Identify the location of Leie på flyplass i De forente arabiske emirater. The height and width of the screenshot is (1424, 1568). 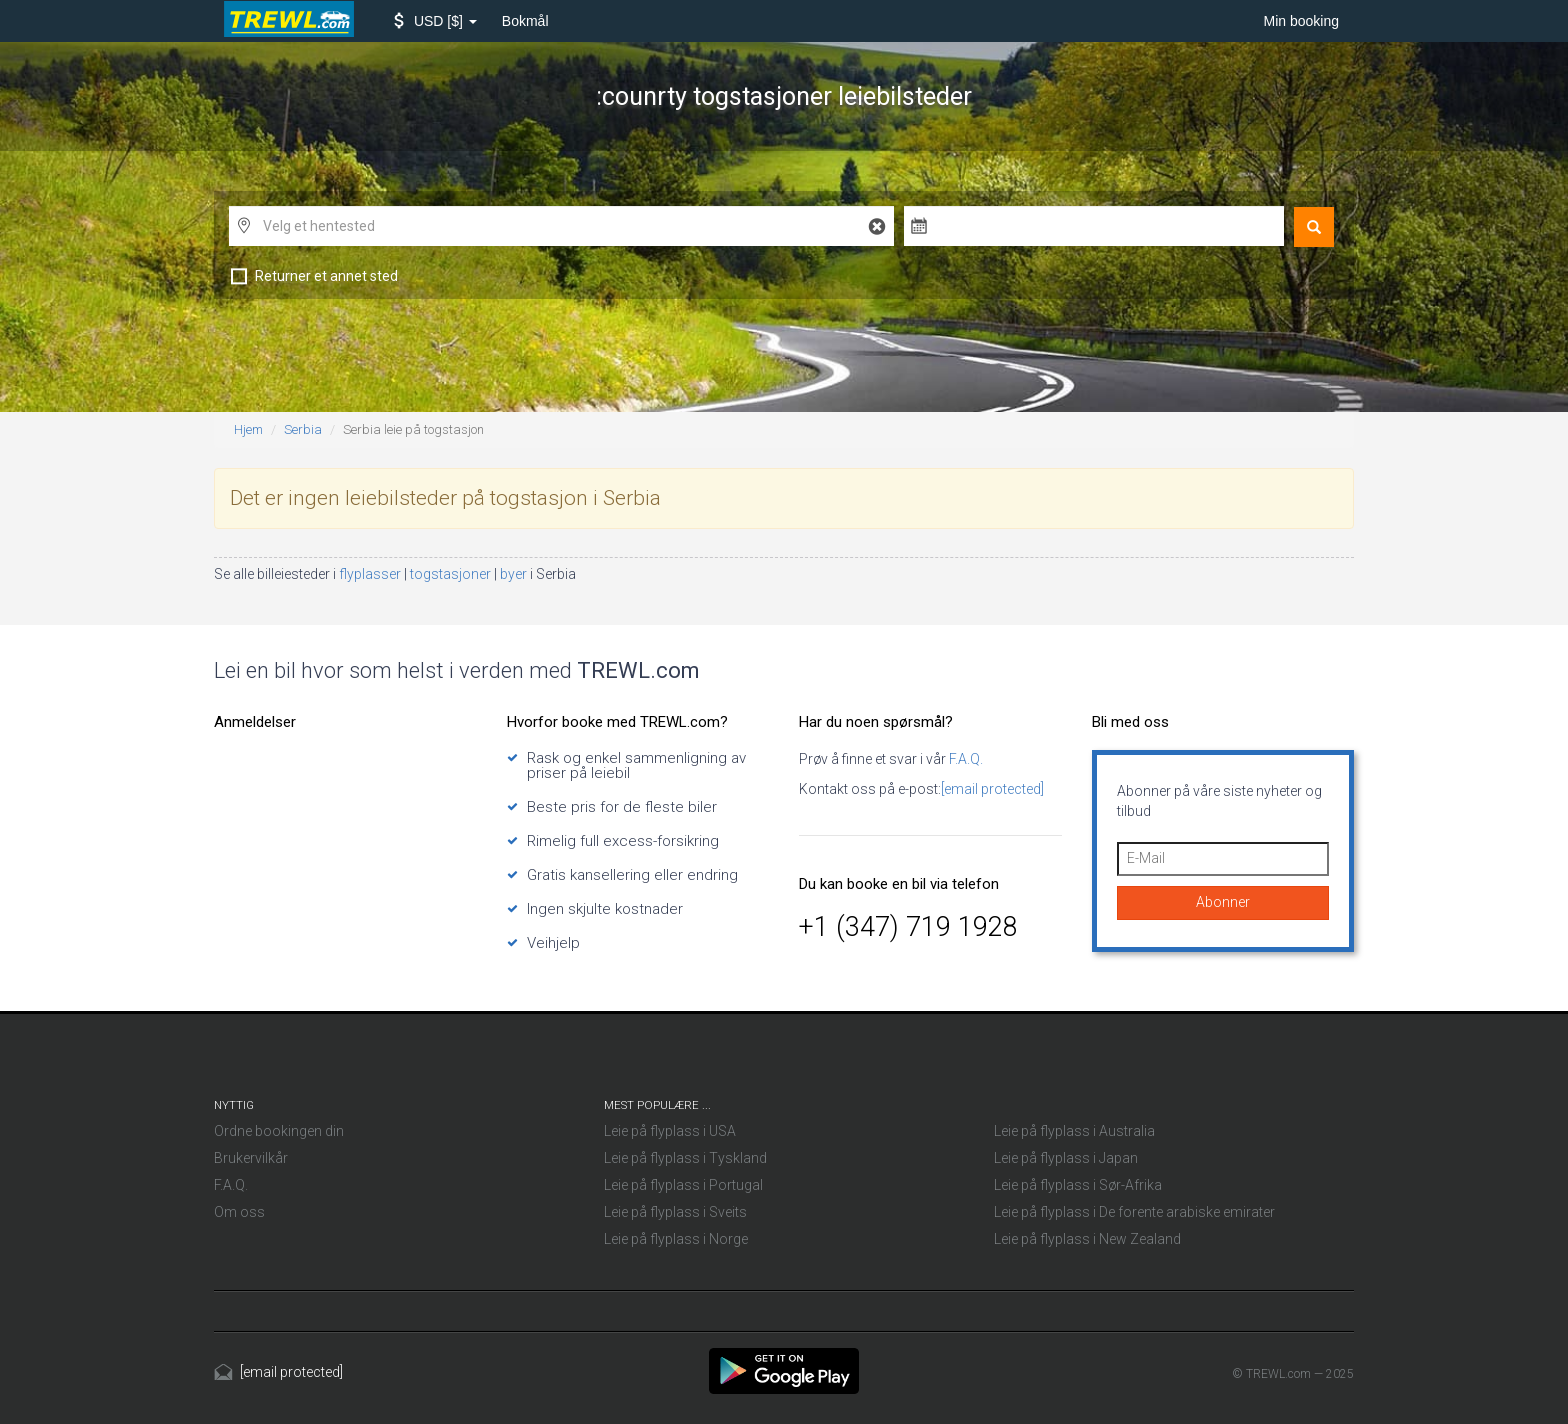
(1134, 1212).